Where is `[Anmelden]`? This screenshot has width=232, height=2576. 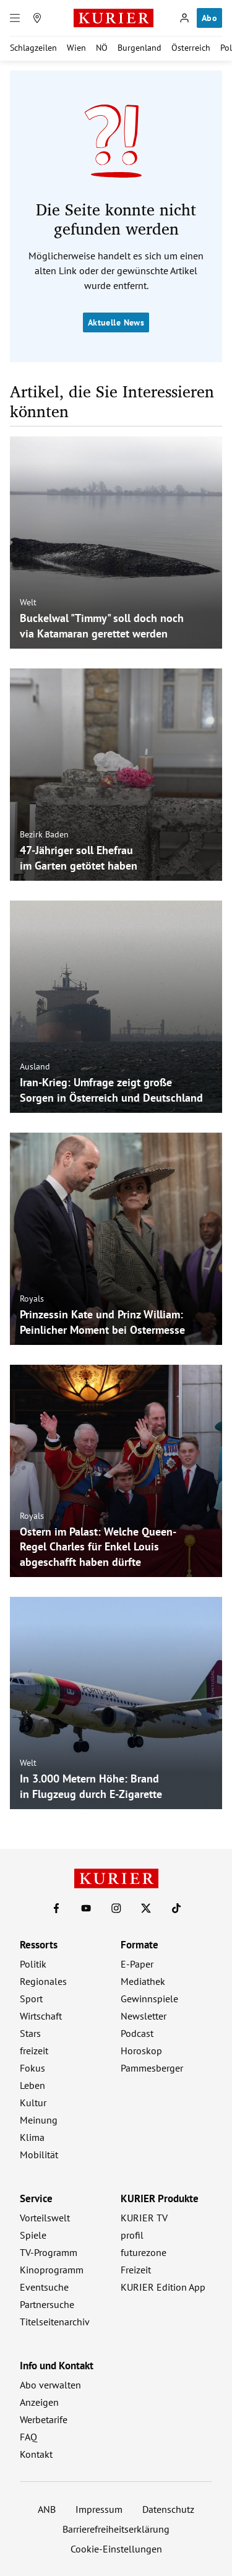
[Anmelden] is located at coordinates (184, 18).